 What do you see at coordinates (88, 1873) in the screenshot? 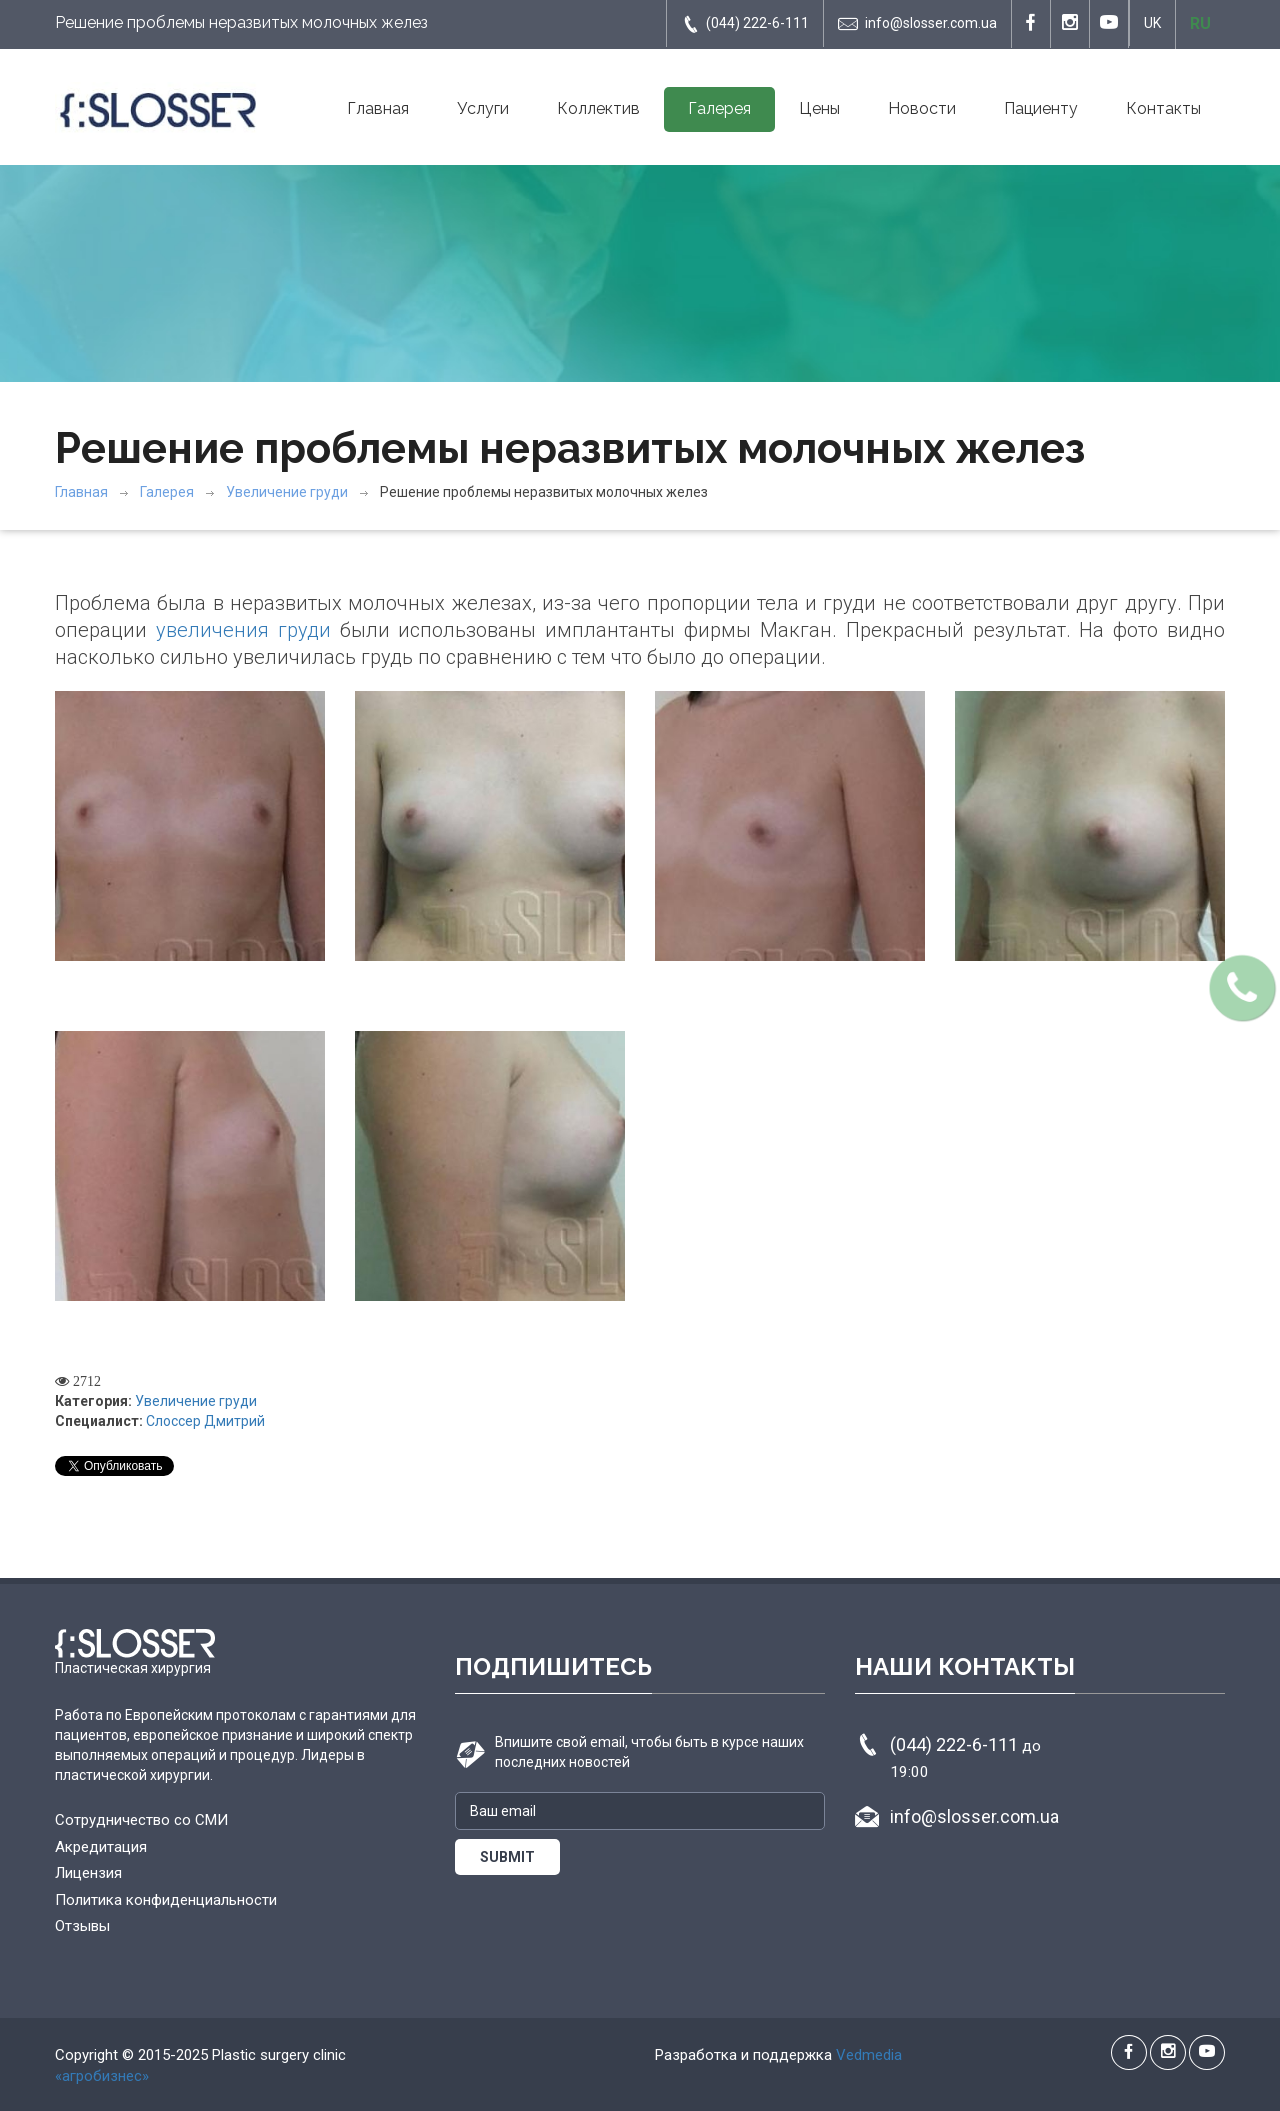
I see `Лицензия` at bounding box center [88, 1873].